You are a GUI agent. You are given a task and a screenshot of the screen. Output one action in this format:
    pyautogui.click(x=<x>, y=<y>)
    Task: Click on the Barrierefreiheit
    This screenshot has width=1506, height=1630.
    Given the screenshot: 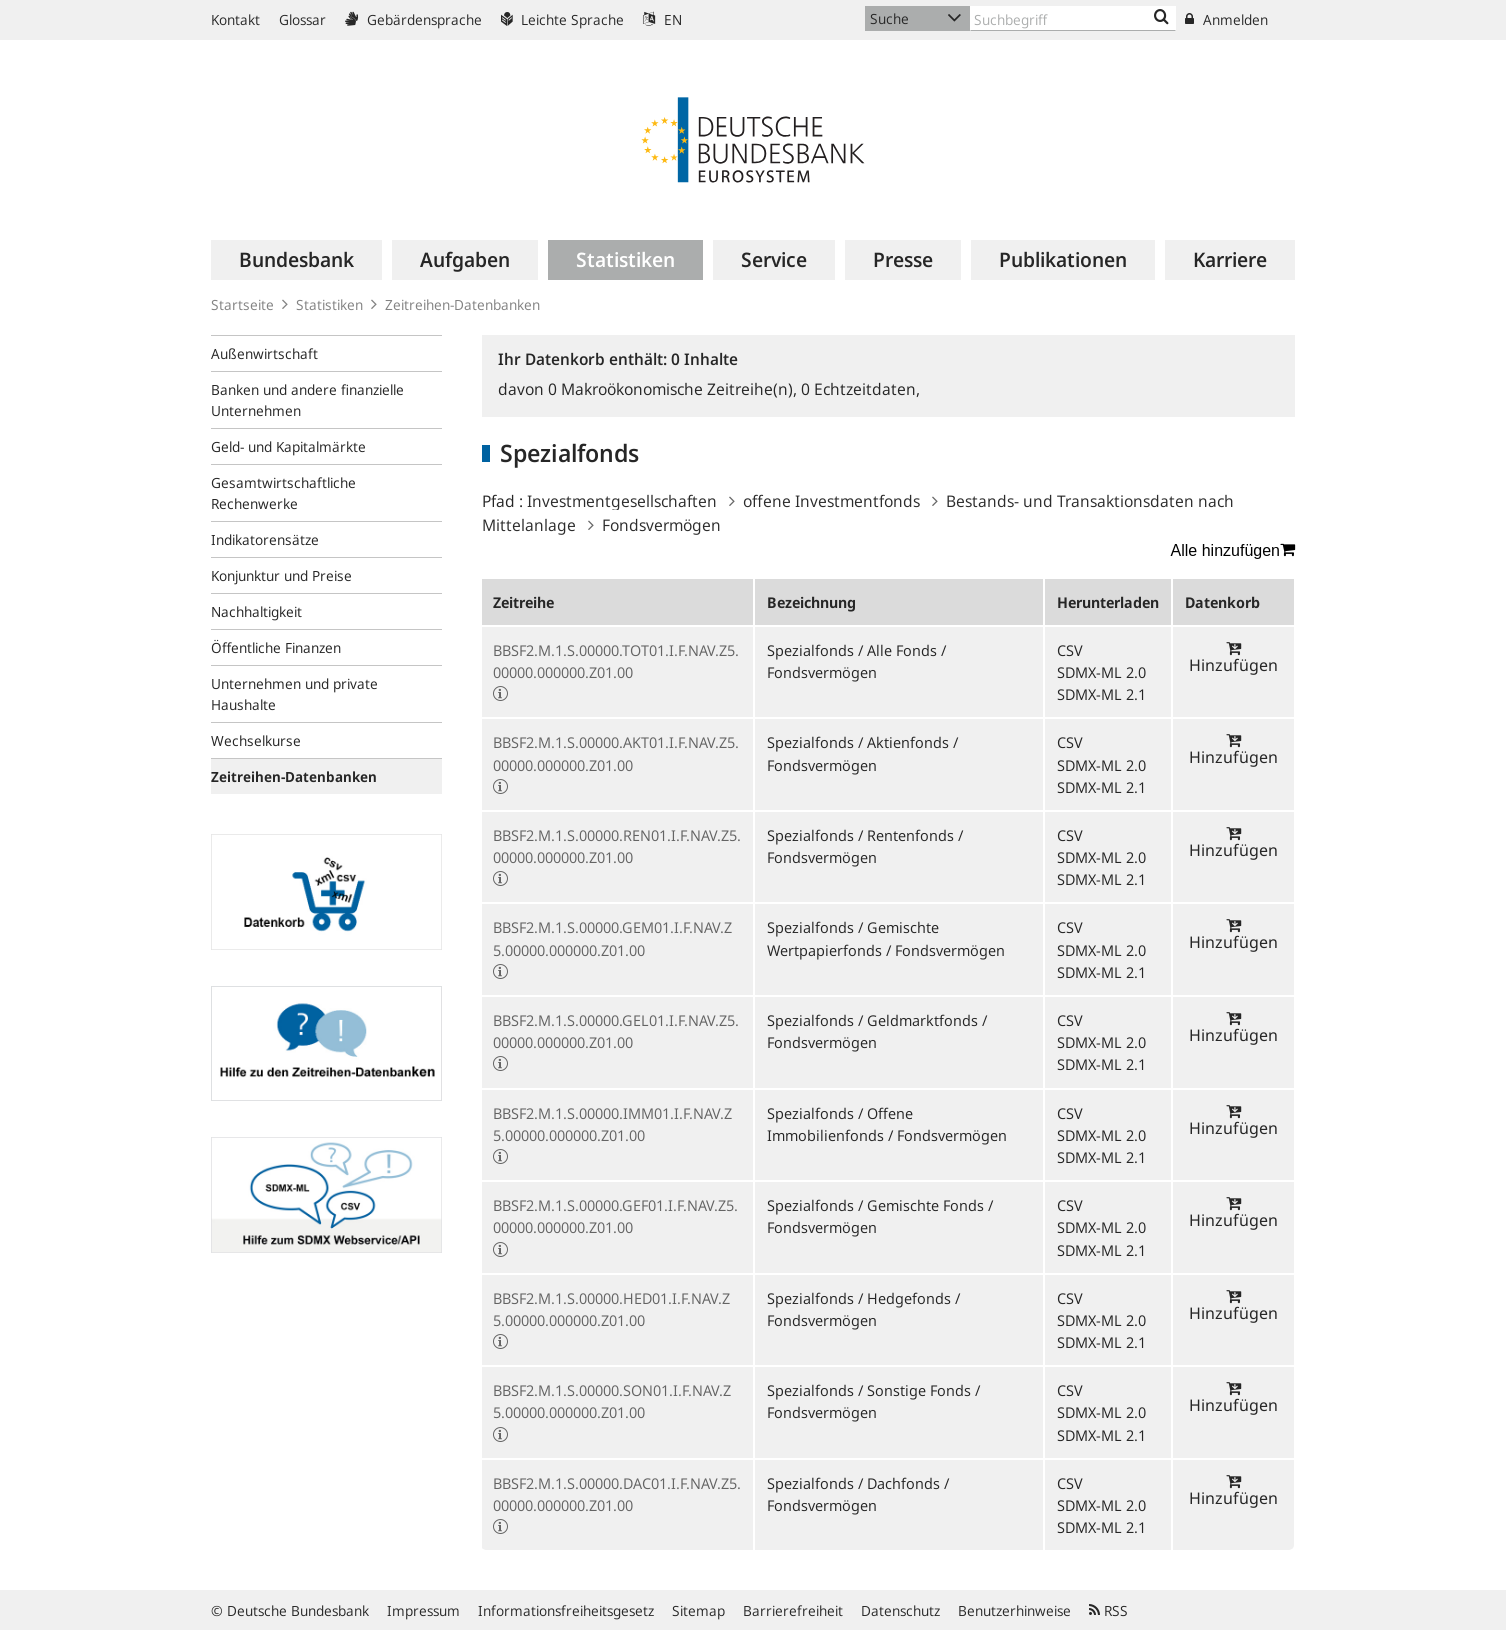 What is the action you would take?
    pyautogui.click(x=793, y=1610)
    